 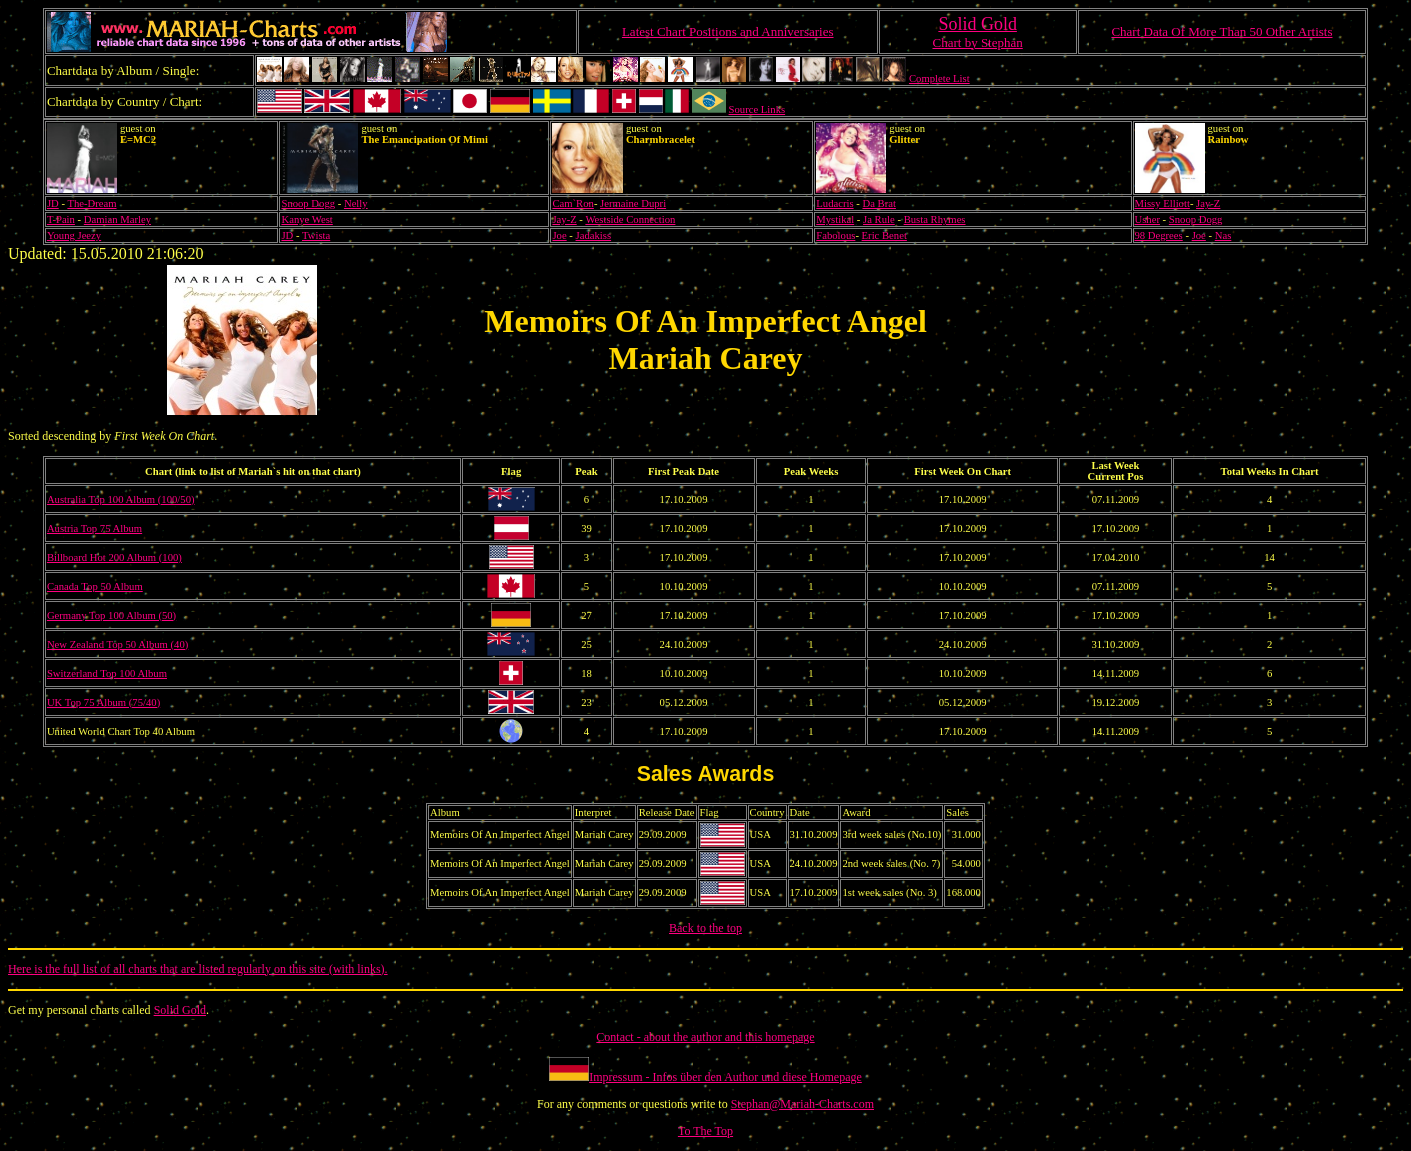 What do you see at coordinates (559, 235) in the screenshot?
I see `Joe` at bounding box center [559, 235].